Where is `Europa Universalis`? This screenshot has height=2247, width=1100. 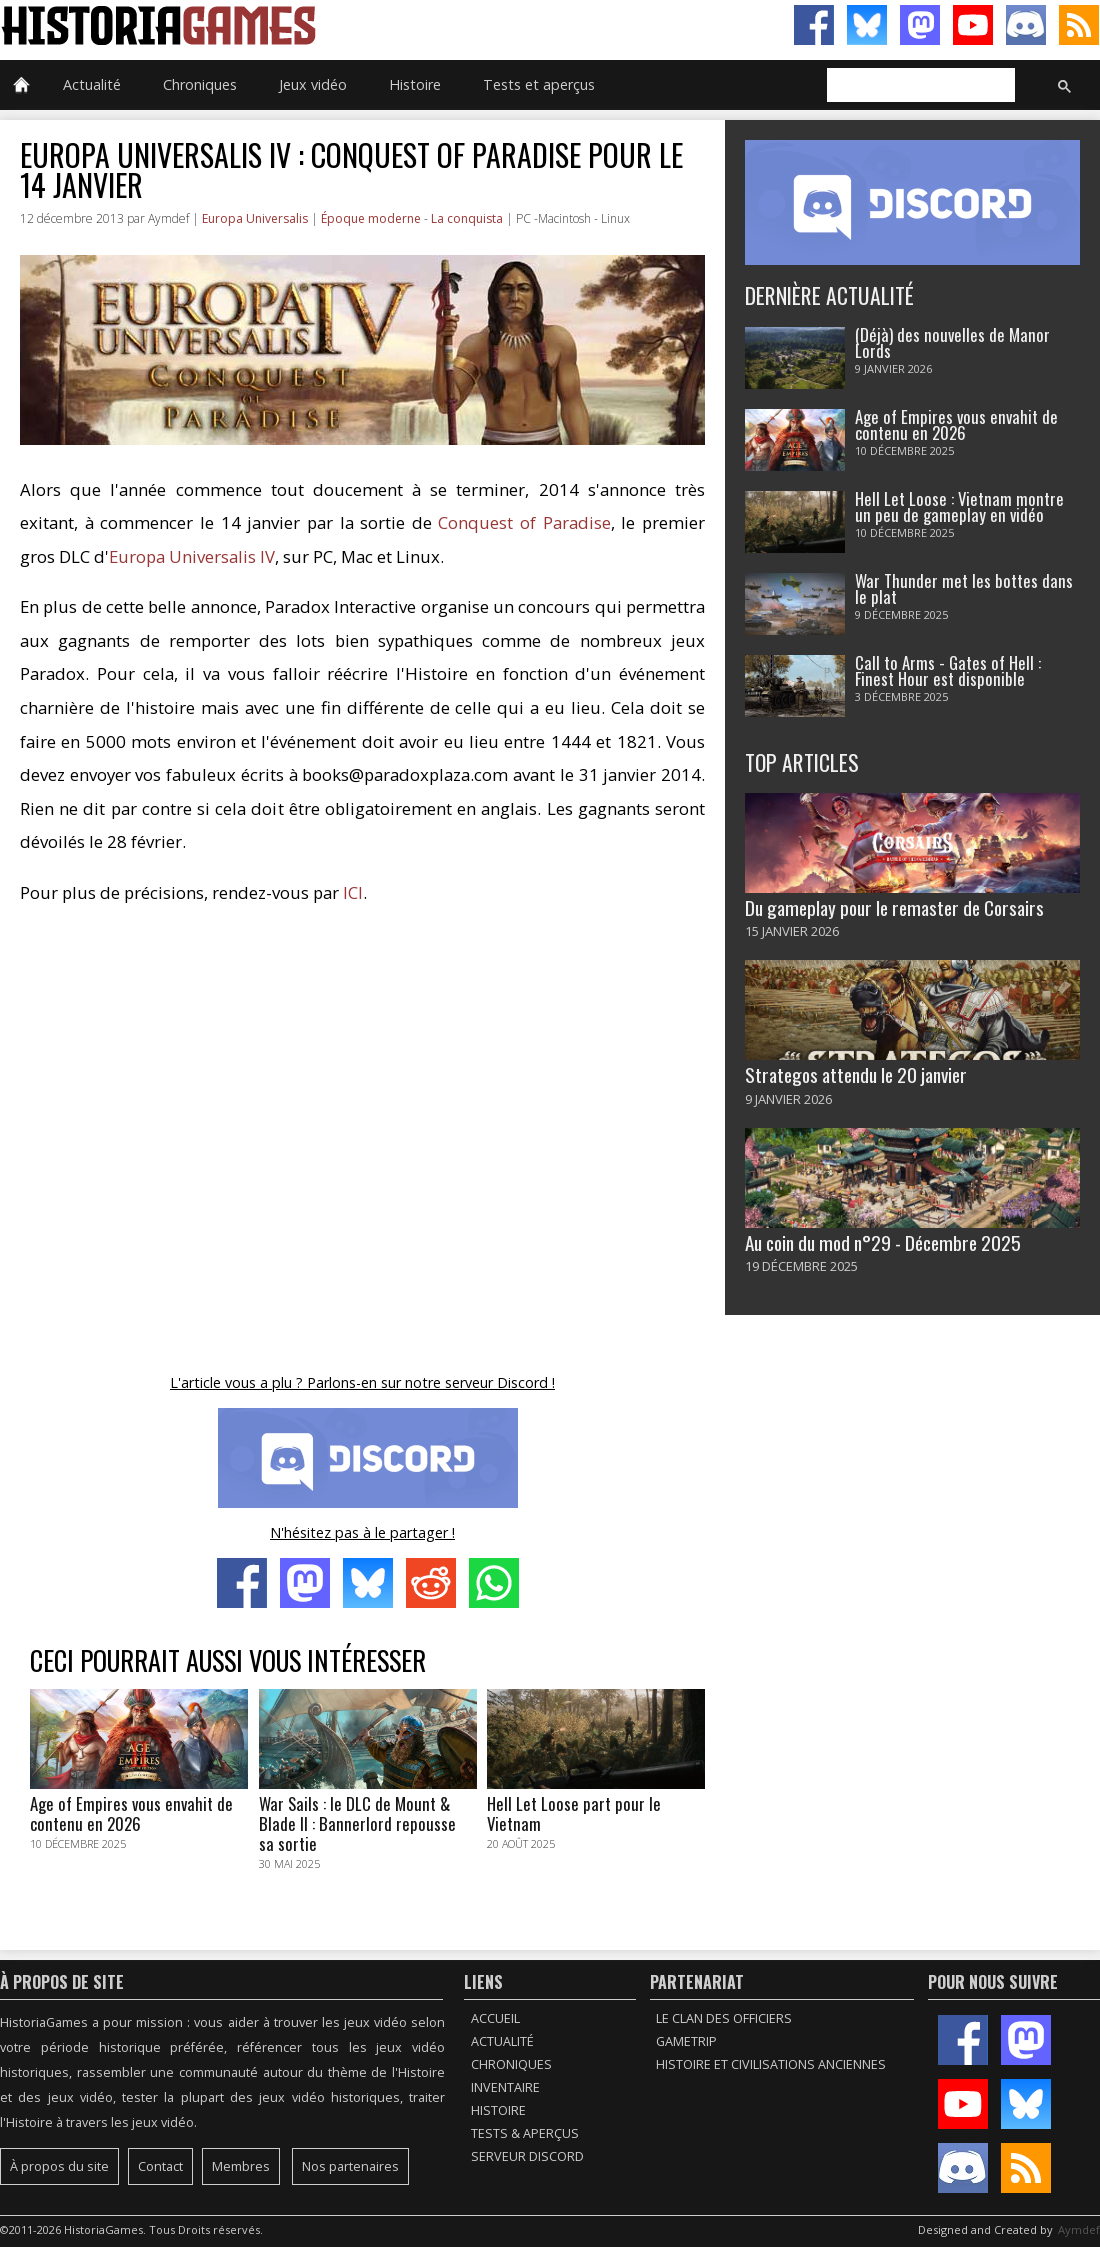 Europa Universalis is located at coordinates (255, 218).